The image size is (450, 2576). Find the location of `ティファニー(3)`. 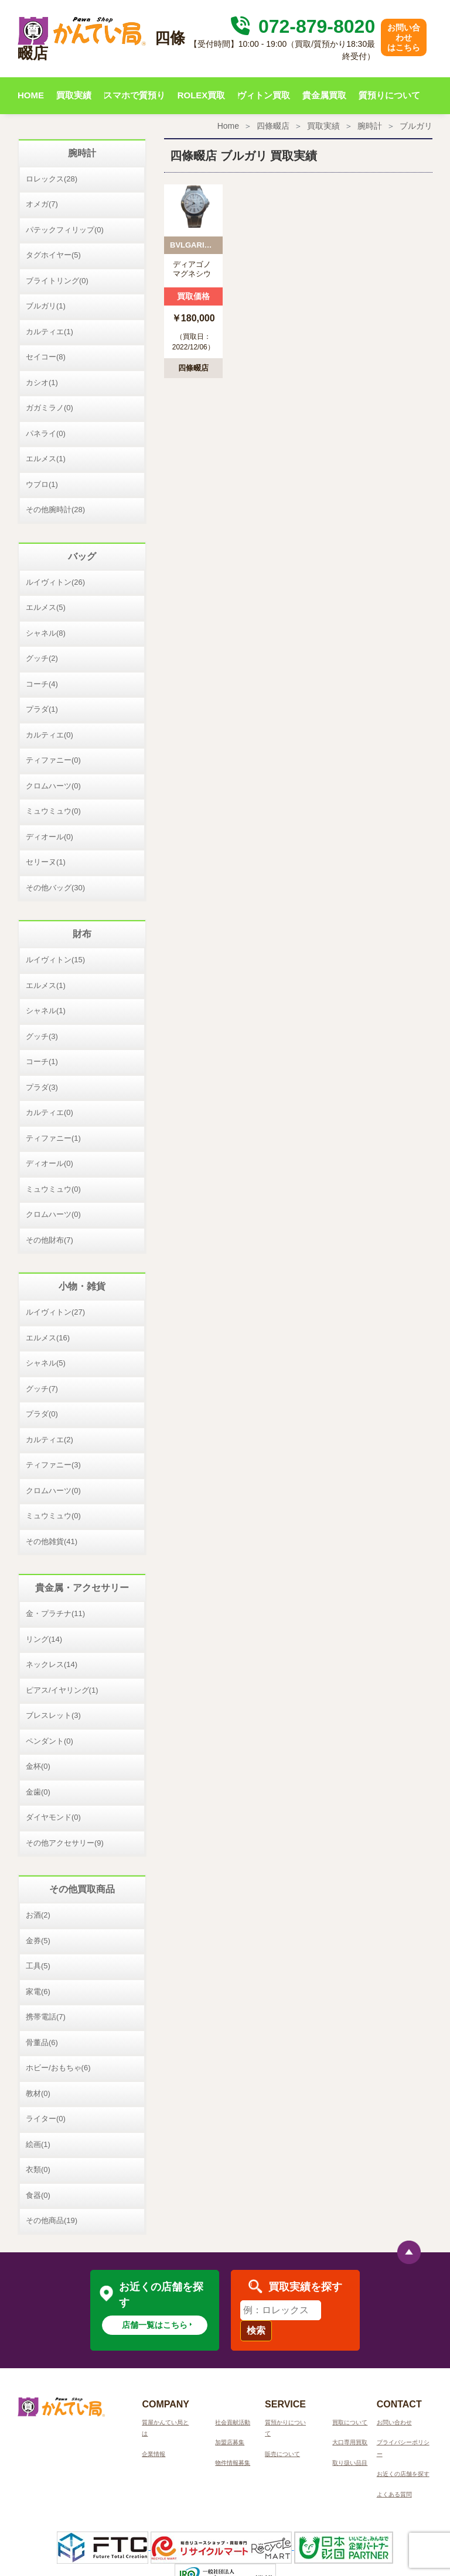

ティファニー(3) is located at coordinates (53, 1464).